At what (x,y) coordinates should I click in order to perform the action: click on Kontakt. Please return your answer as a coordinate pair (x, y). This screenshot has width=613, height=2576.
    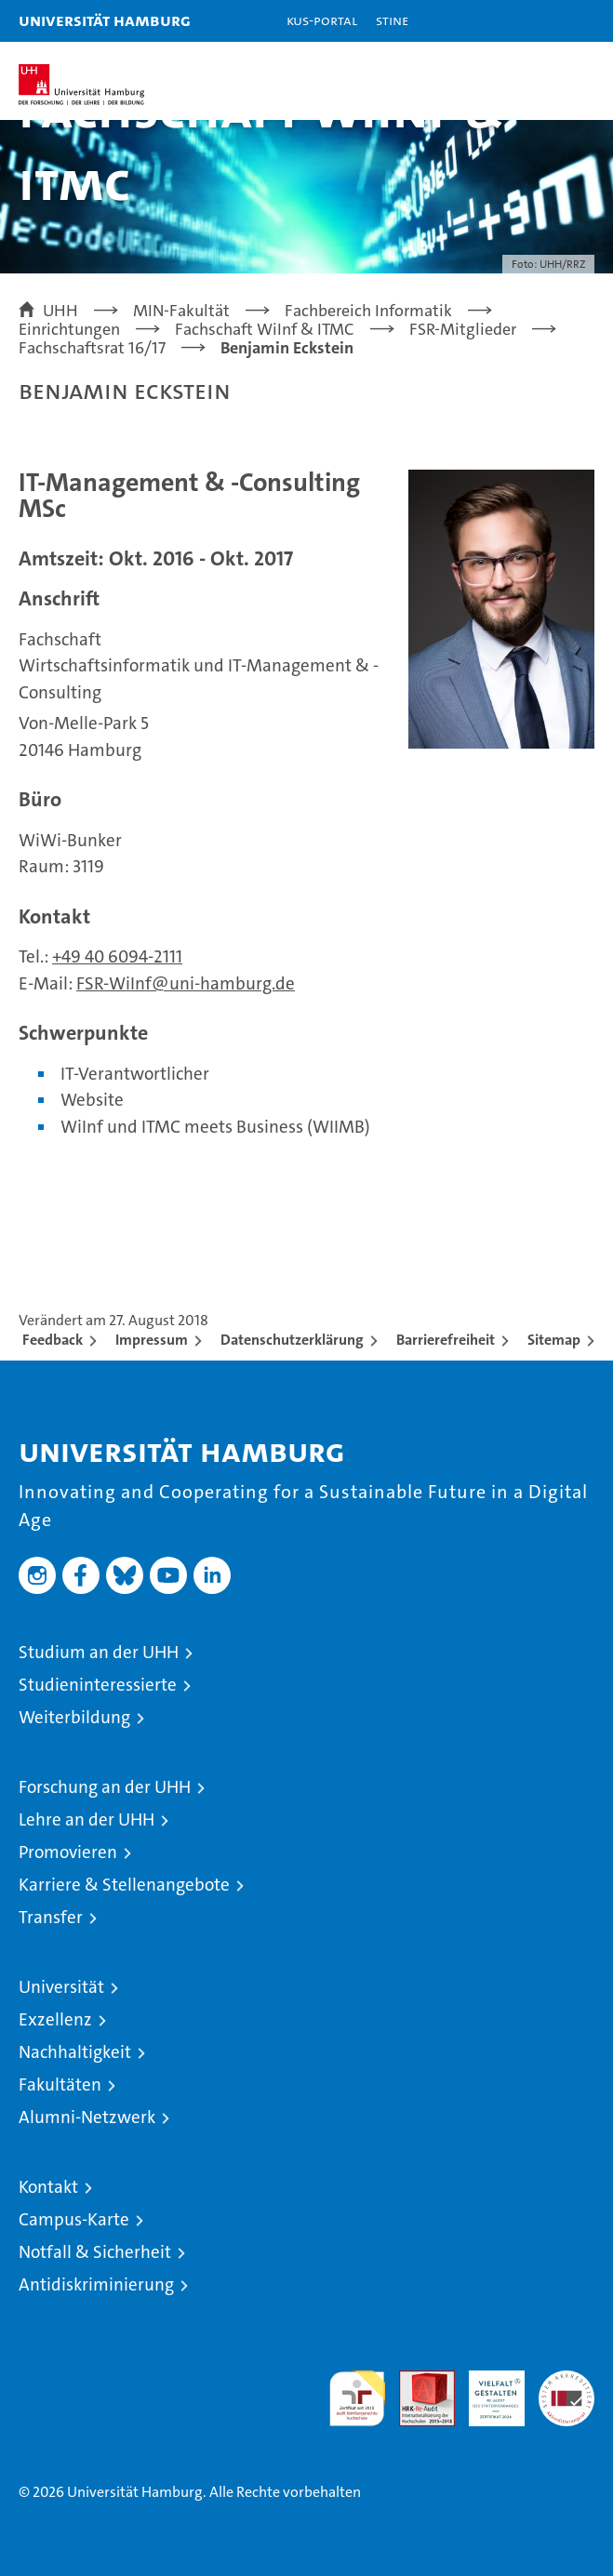
    Looking at the image, I should click on (48, 2186).